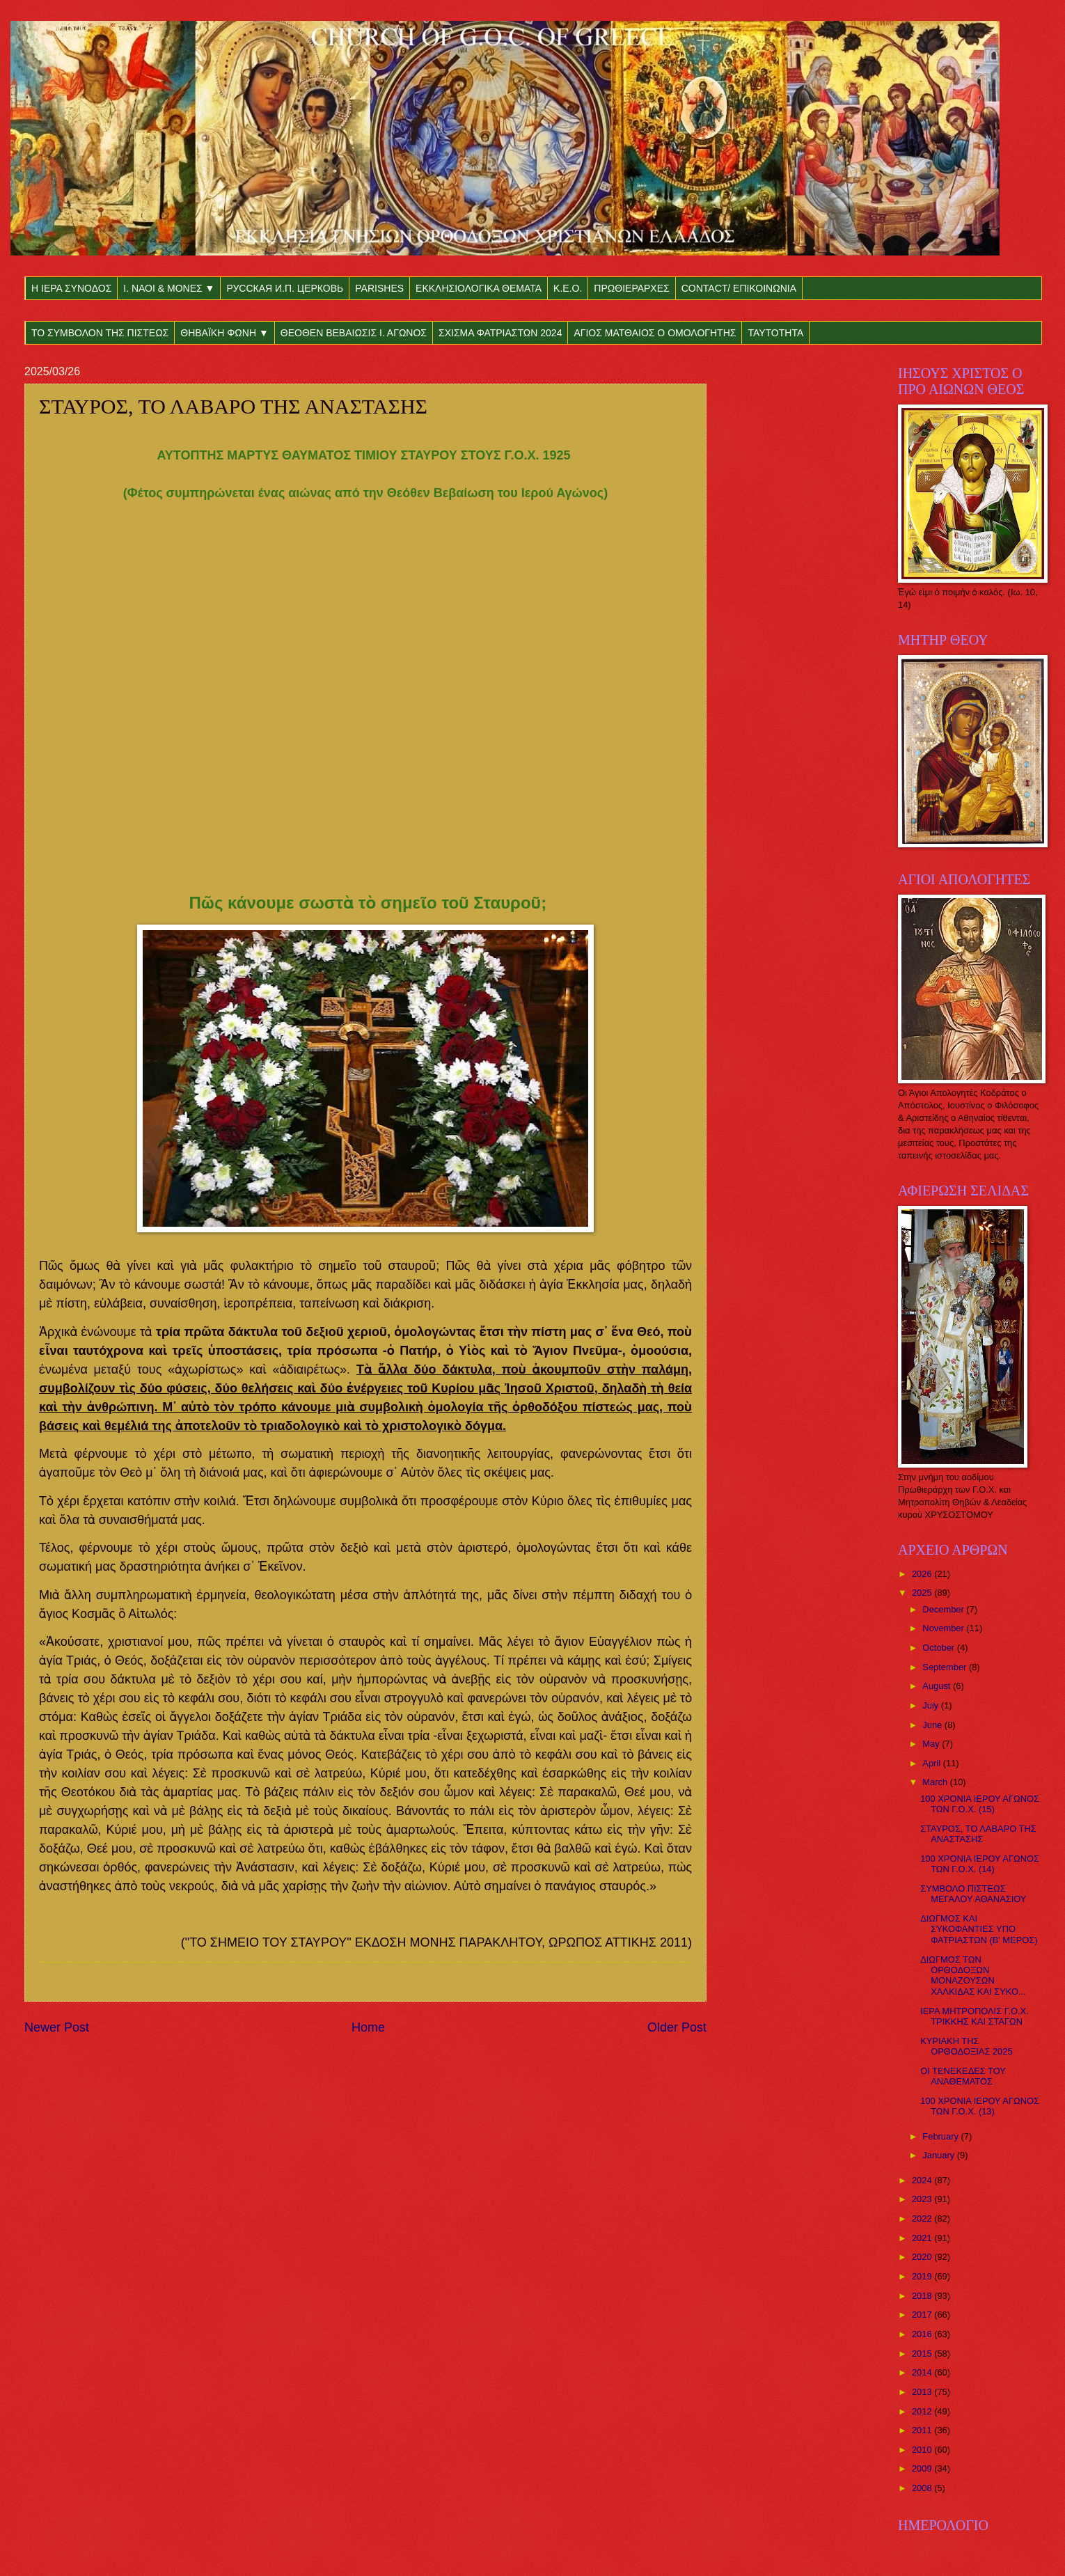  I want to click on CONTACT/ ΕΠΙΚΟΙΝΩΝΙΑ, so click(738, 288).